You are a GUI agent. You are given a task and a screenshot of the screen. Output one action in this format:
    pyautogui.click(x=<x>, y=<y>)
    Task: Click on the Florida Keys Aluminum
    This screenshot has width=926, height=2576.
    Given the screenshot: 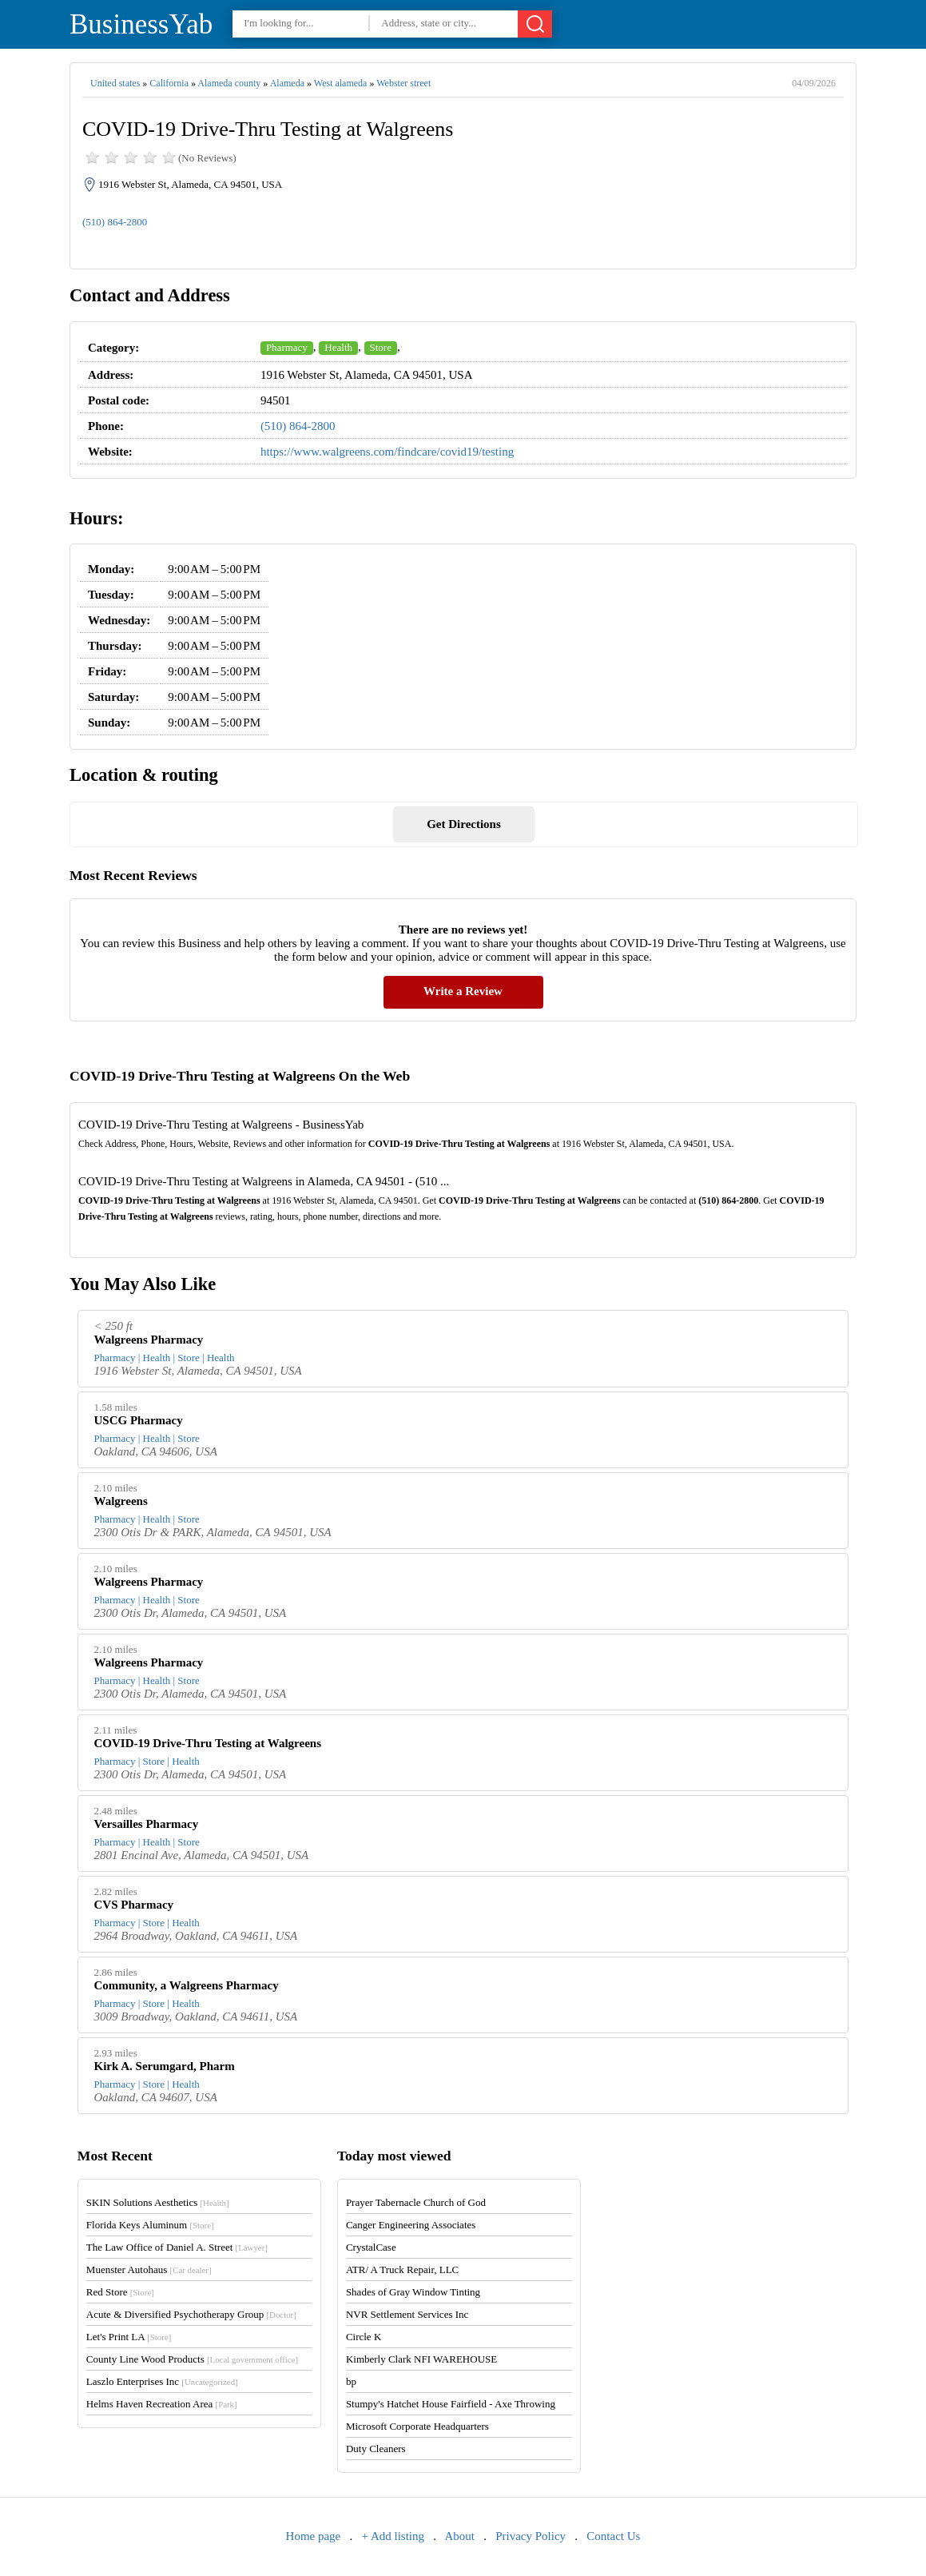 What is the action you would take?
    pyautogui.click(x=150, y=2225)
    